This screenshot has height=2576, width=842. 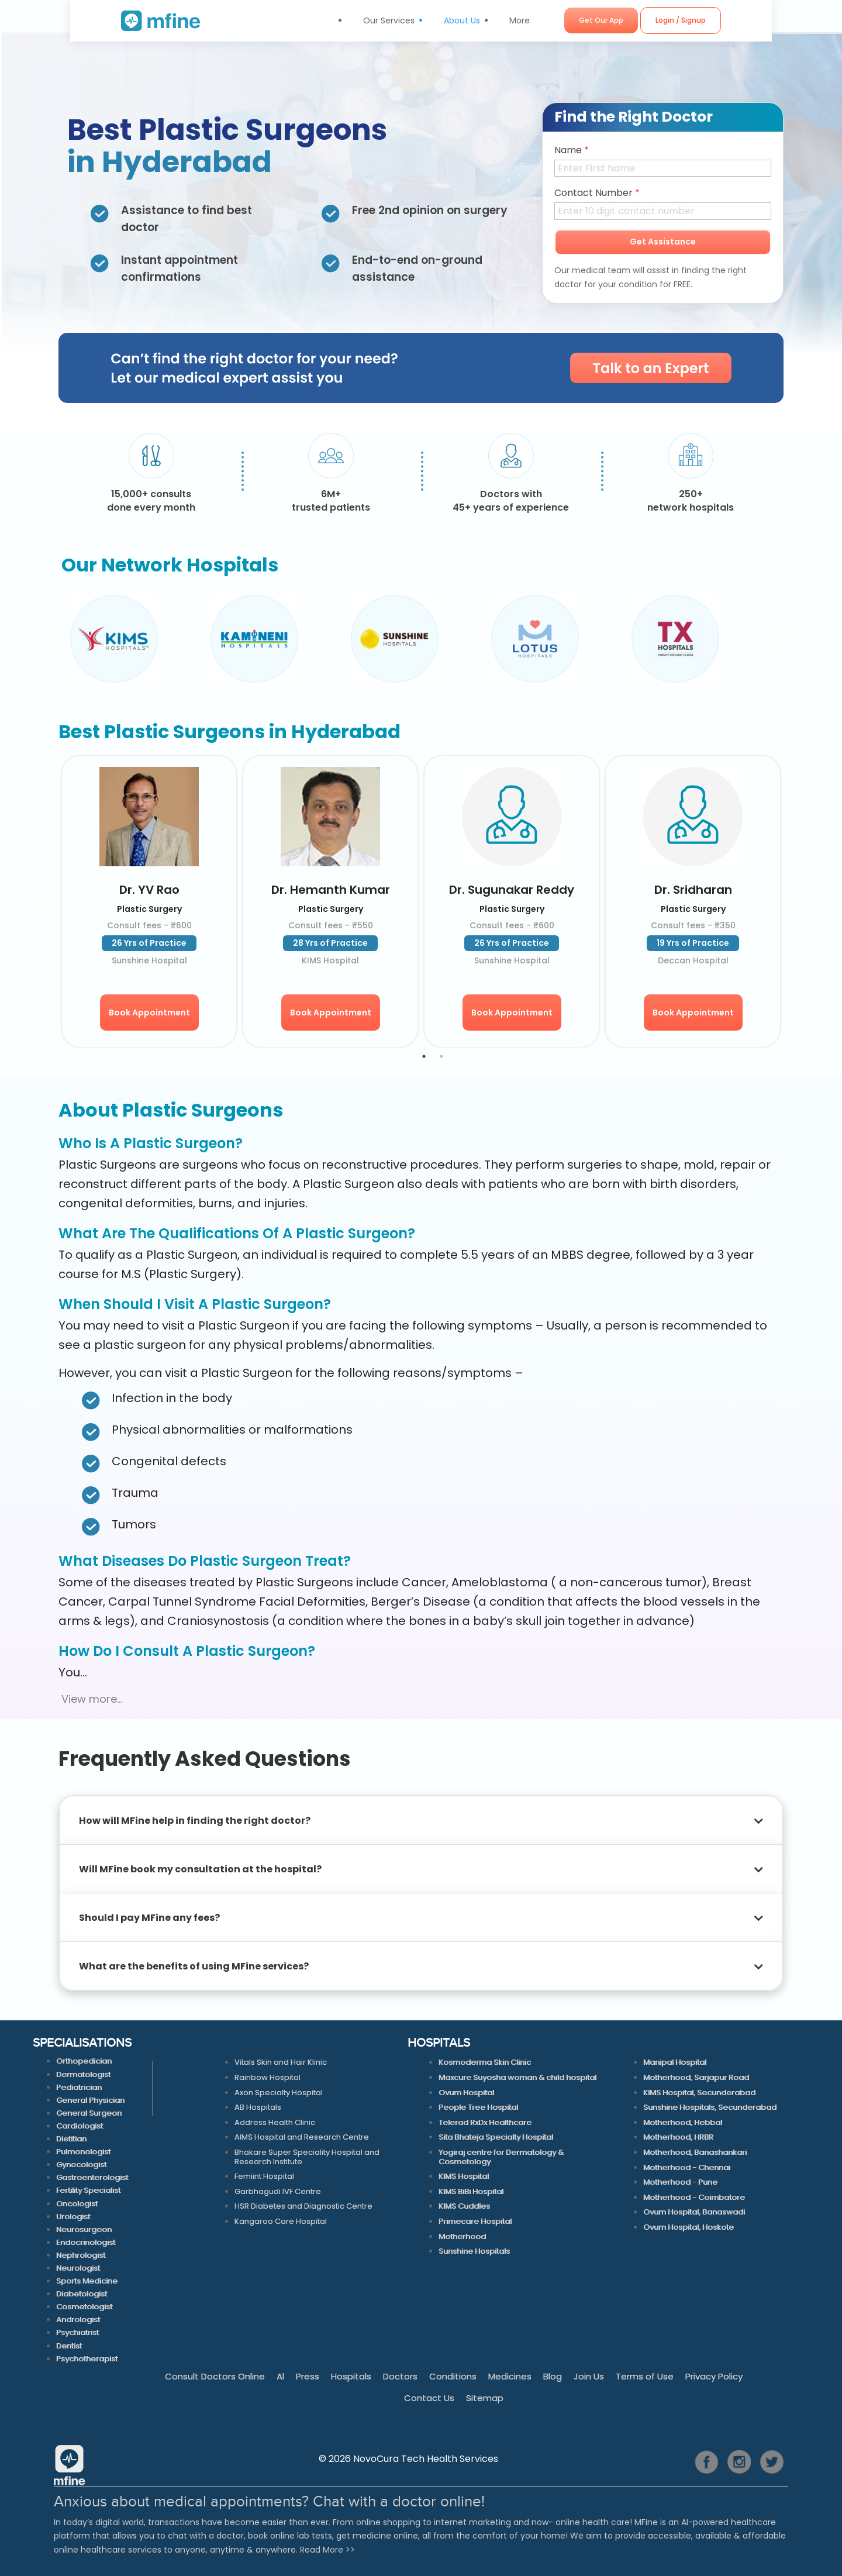 What do you see at coordinates (694, 2211) in the screenshot?
I see `Ovum Hospital, Banaswadi` at bounding box center [694, 2211].